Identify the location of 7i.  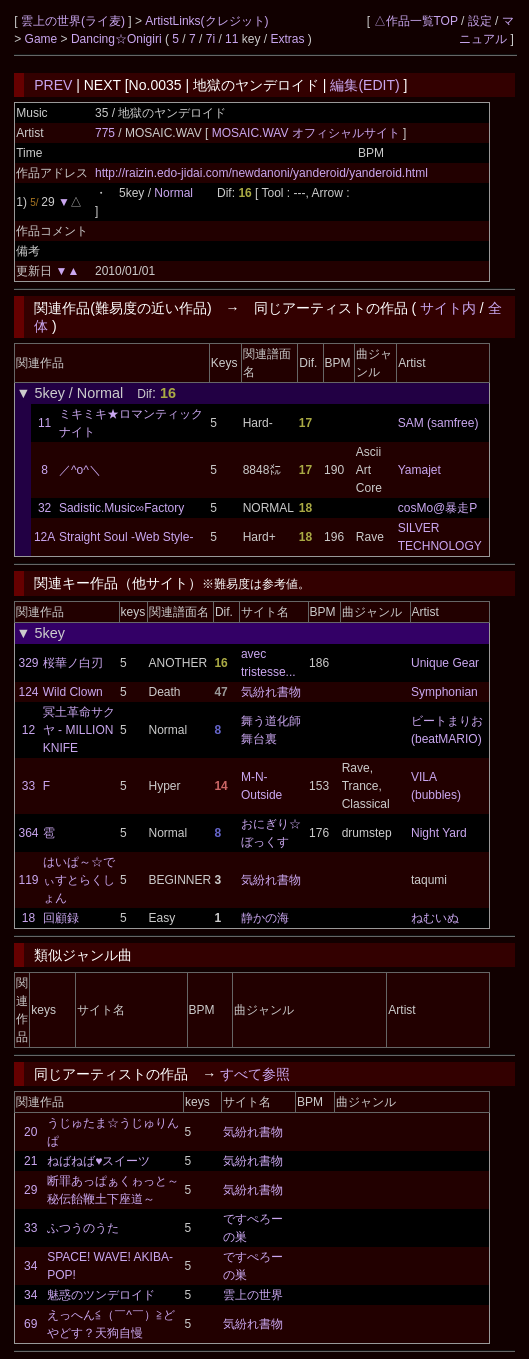
(210, 39).